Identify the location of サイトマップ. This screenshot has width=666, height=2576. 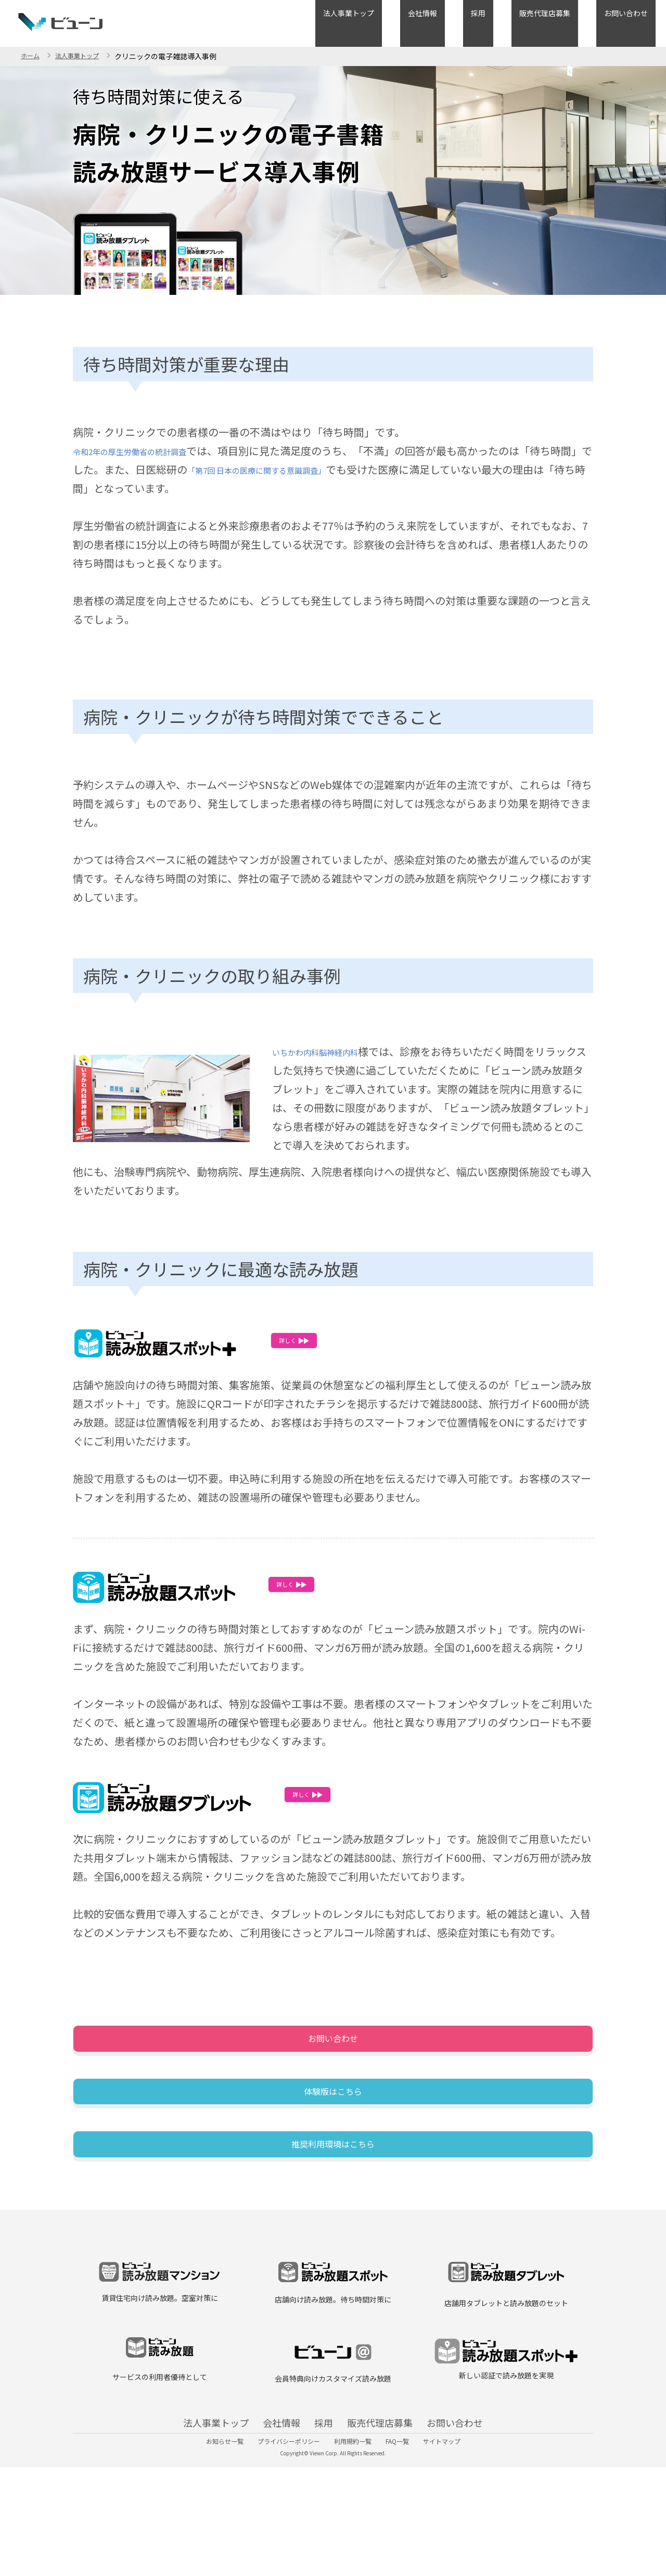
(466, 2542).